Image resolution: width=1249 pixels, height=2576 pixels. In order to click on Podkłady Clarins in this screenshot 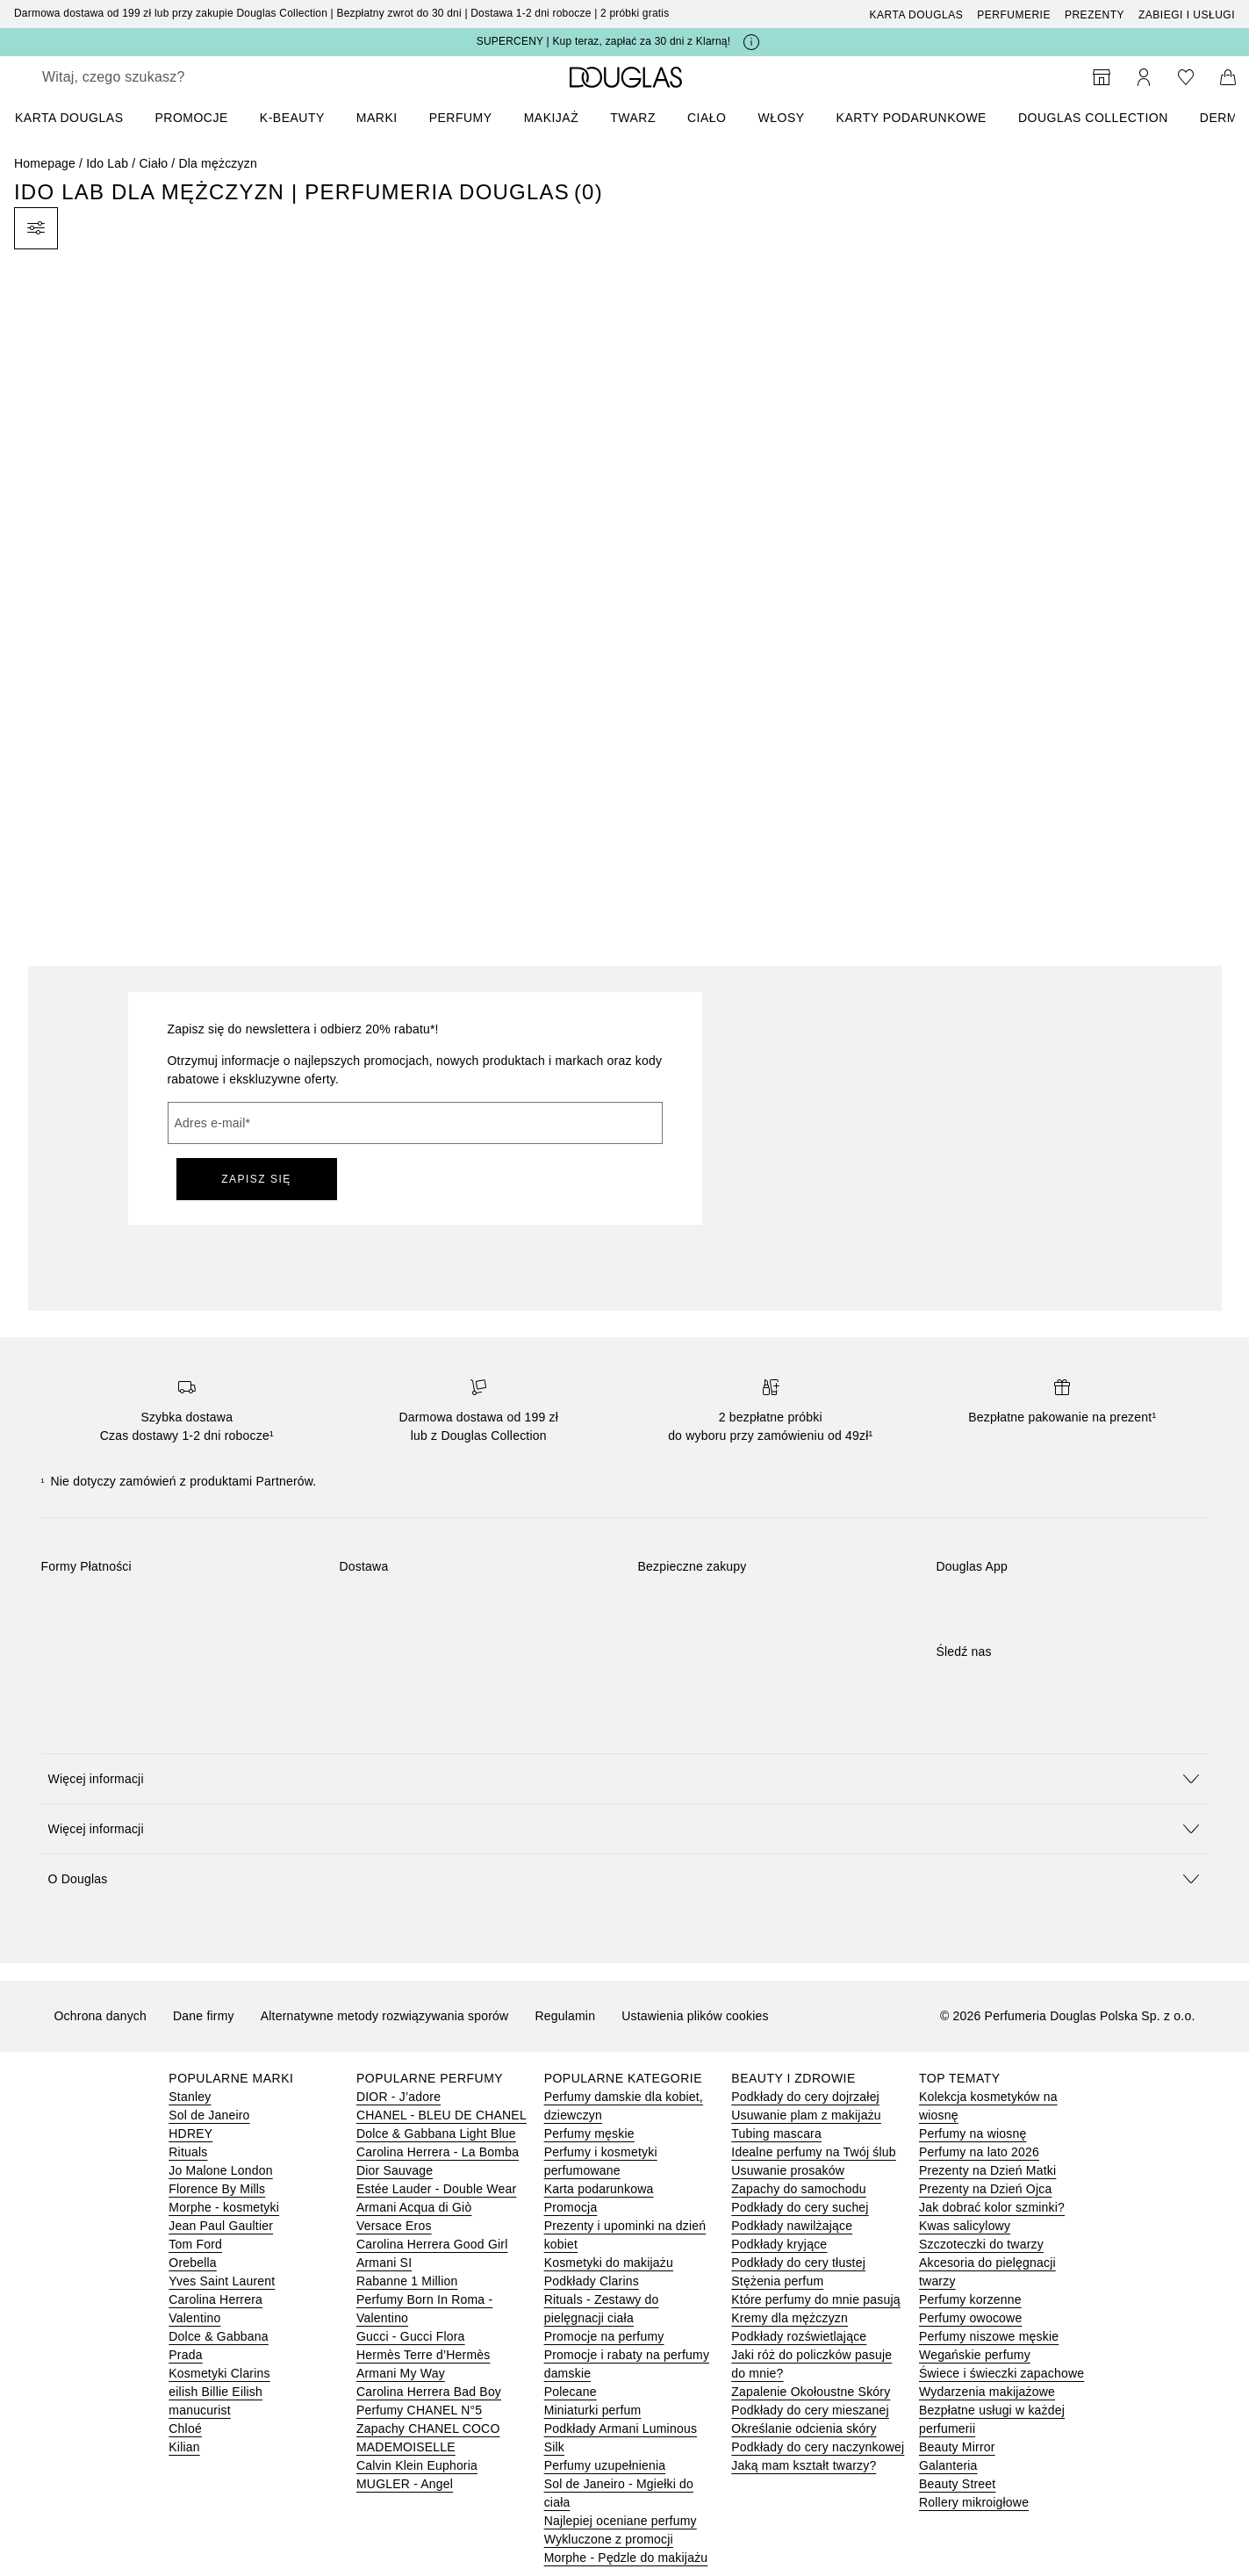, I will do `click(591, 2281)`.